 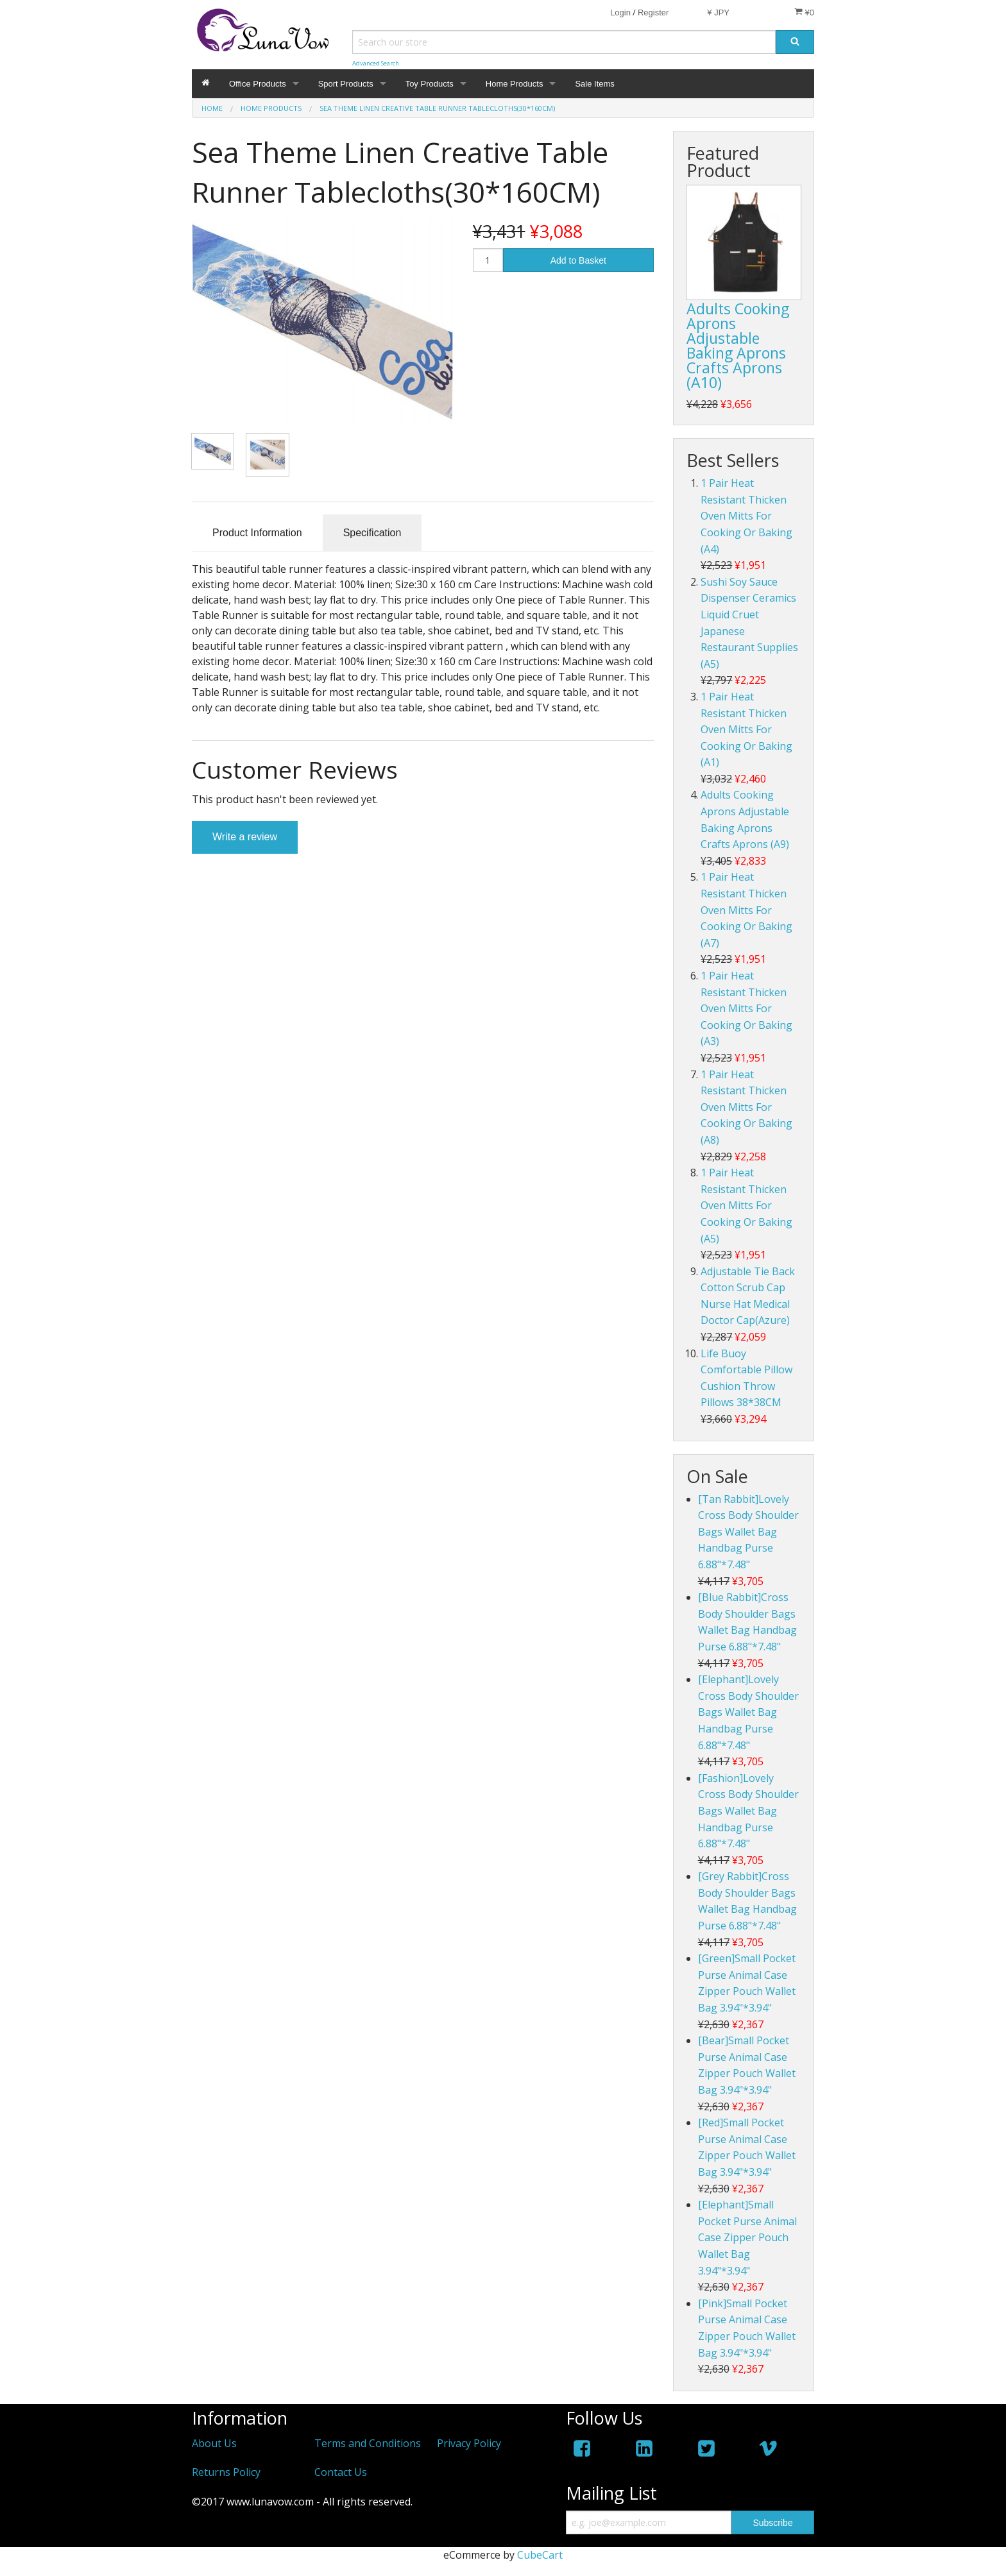 I want to click on 1 Pair Heat Resistant Thicken Oven Mitts For Cooking Or Baking (A3), so click(x=746, y=1008).